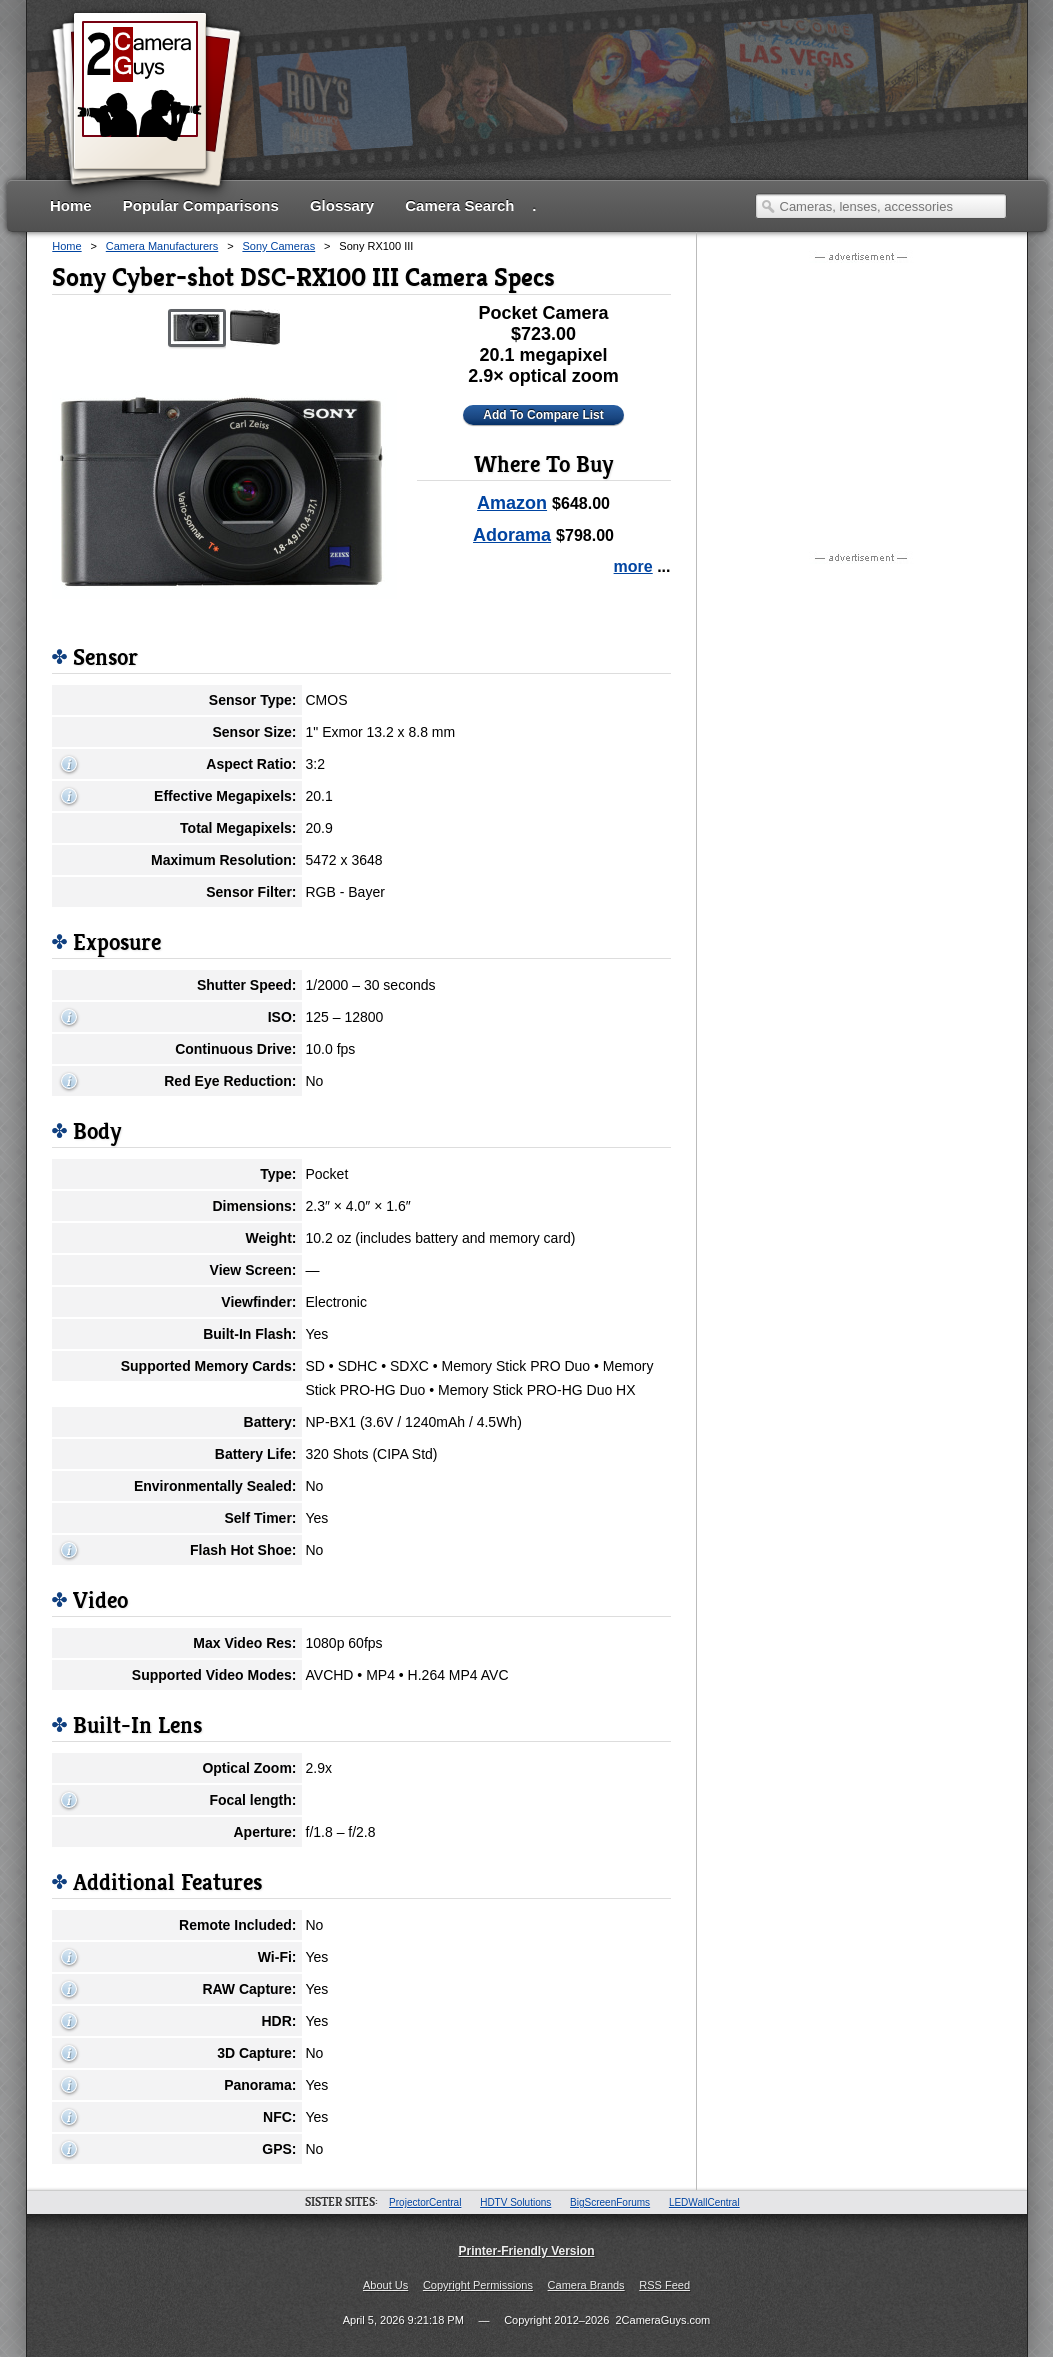  Describe the element at coordinates (478, 2285) in the screenshot. I see `Copyright Permissions` at that location.